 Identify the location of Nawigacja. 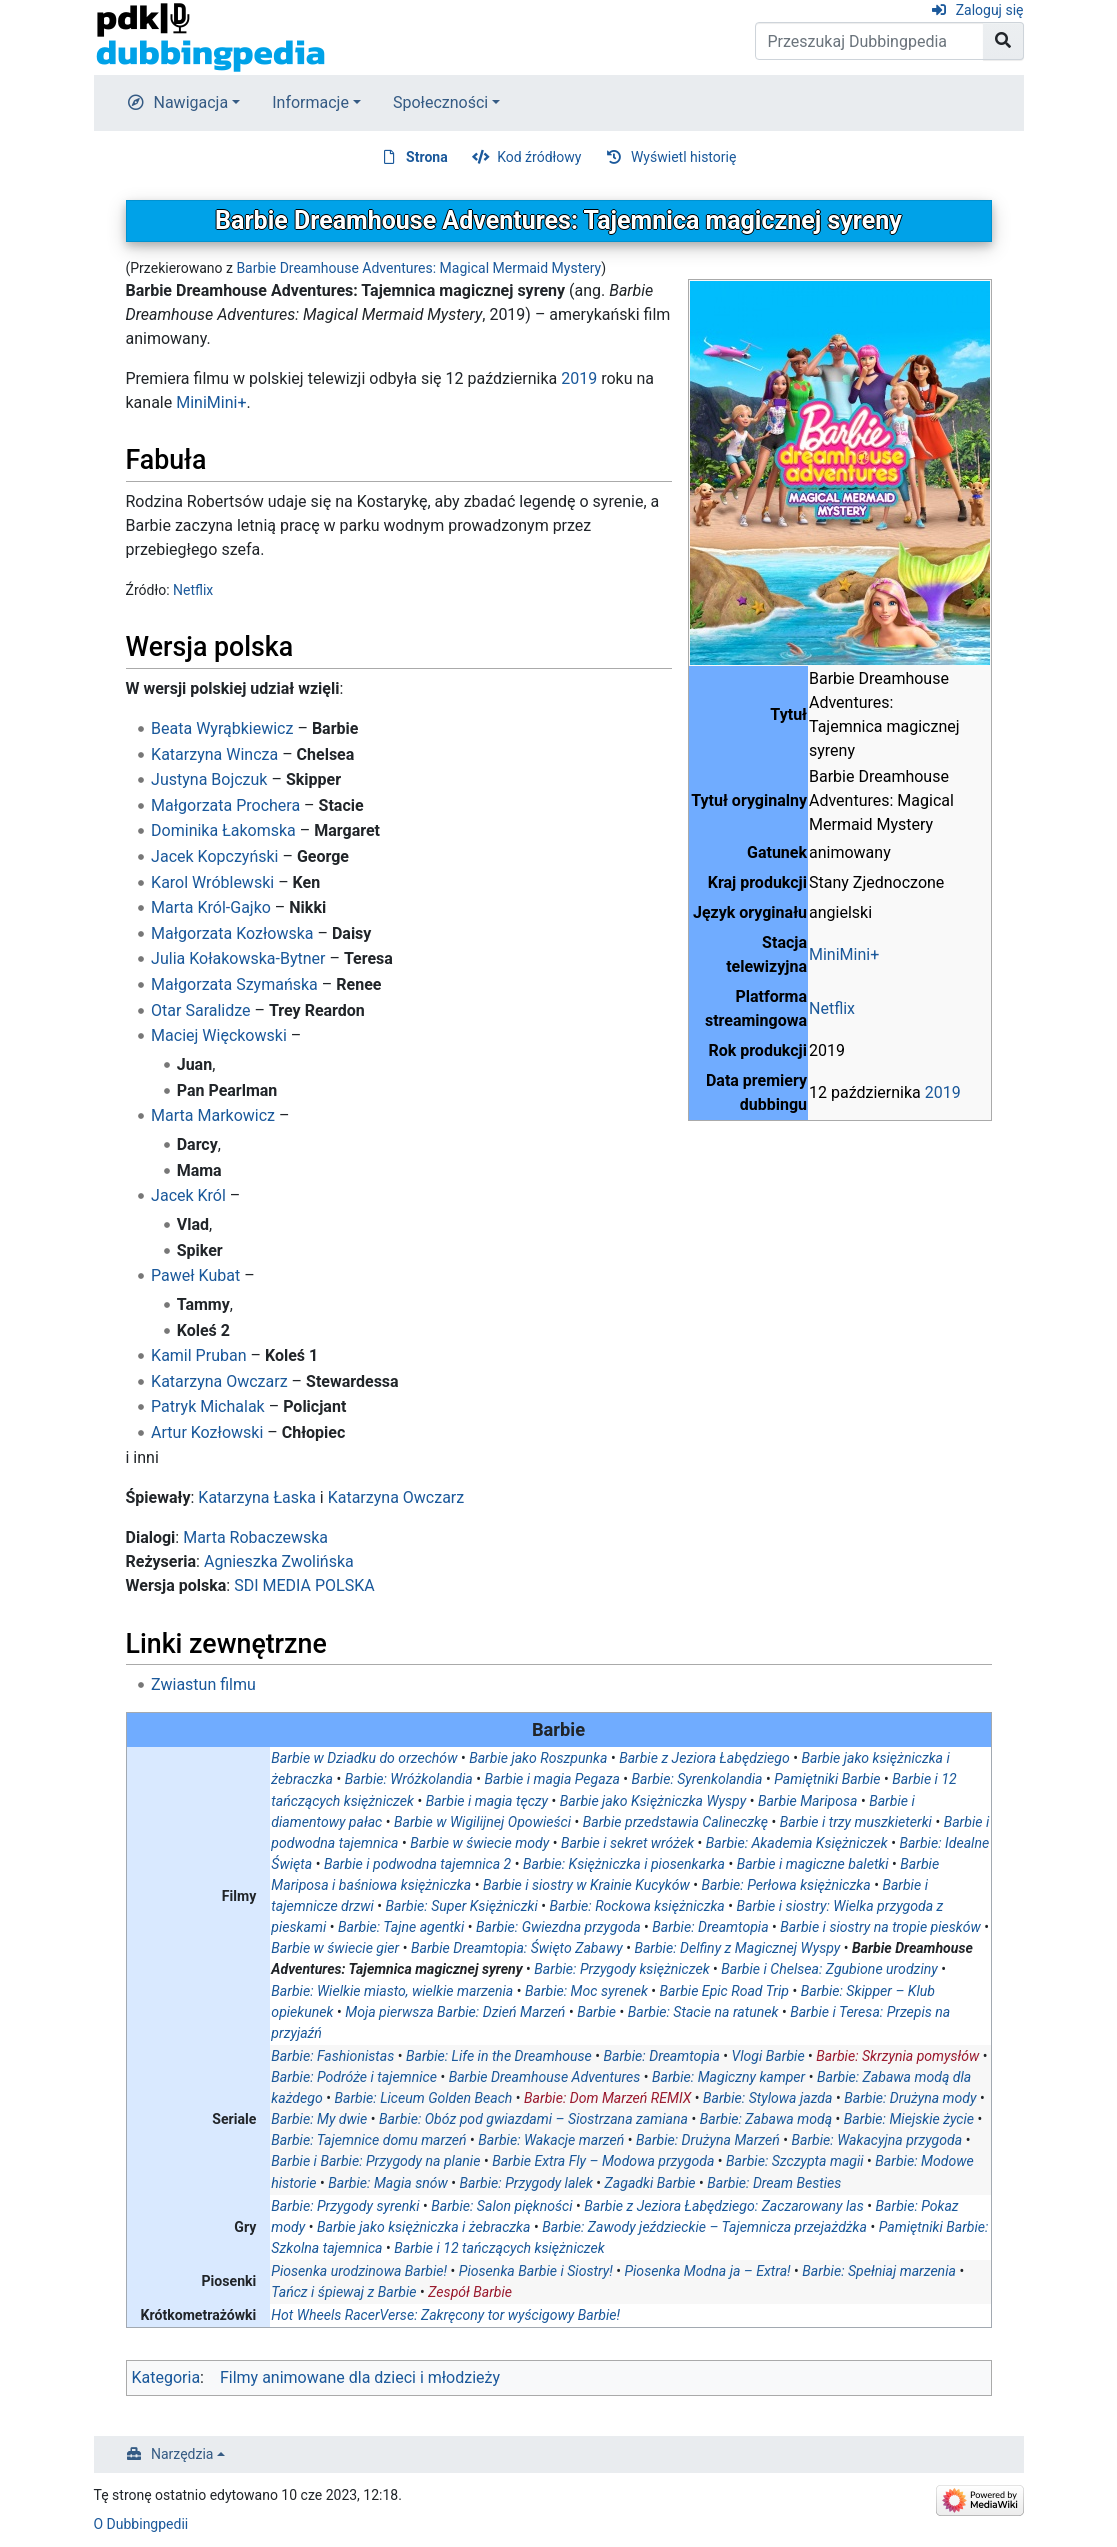
(191, 102).